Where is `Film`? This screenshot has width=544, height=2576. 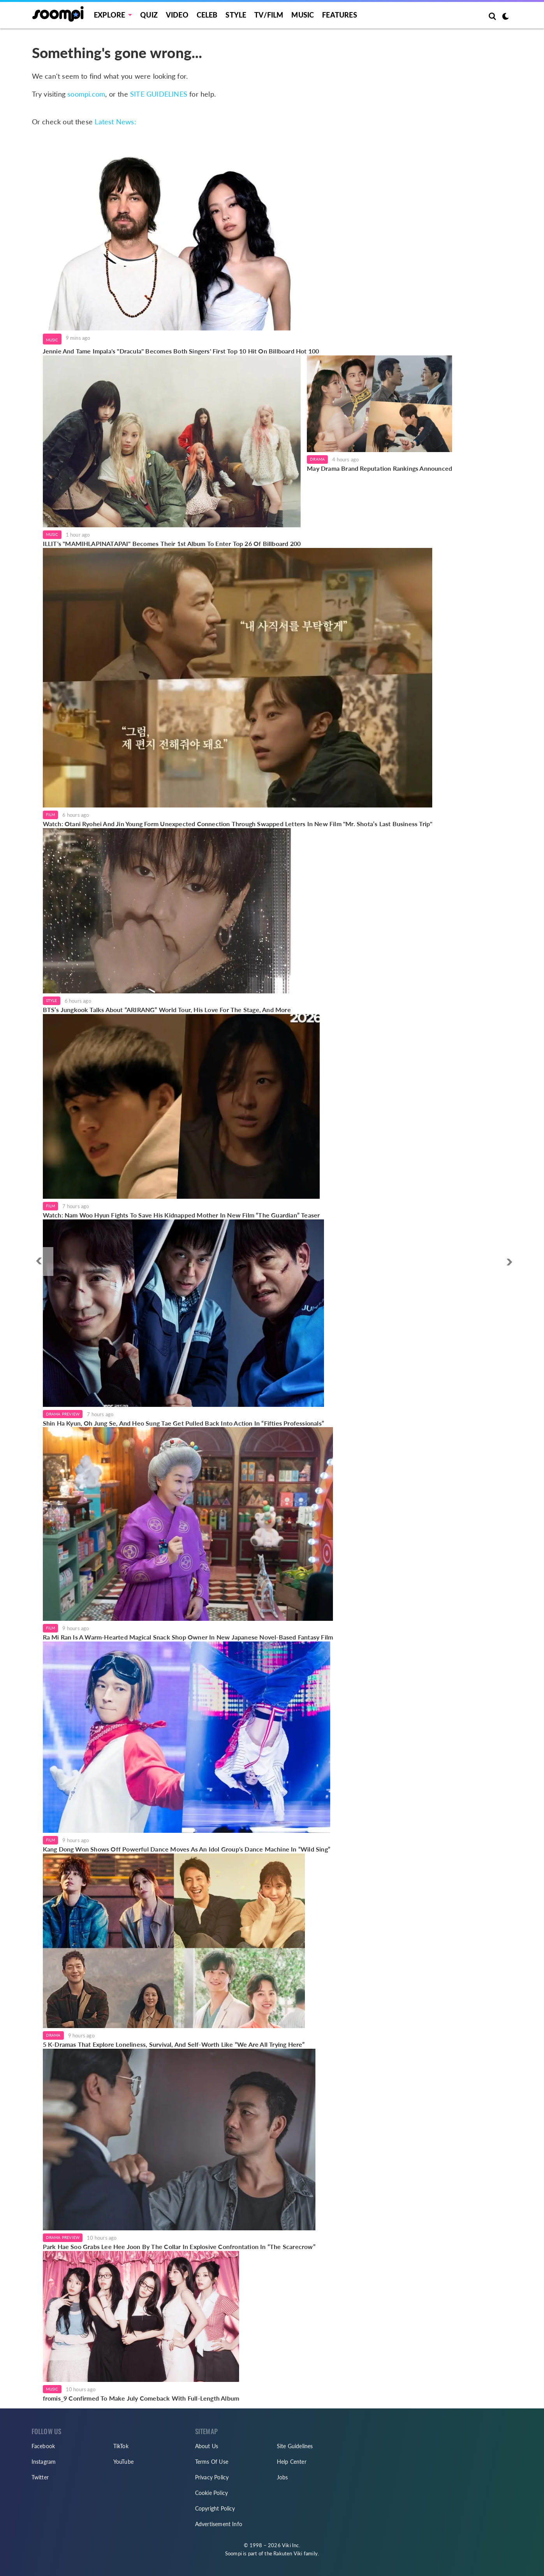 Film is located at coordinates (50, 814).